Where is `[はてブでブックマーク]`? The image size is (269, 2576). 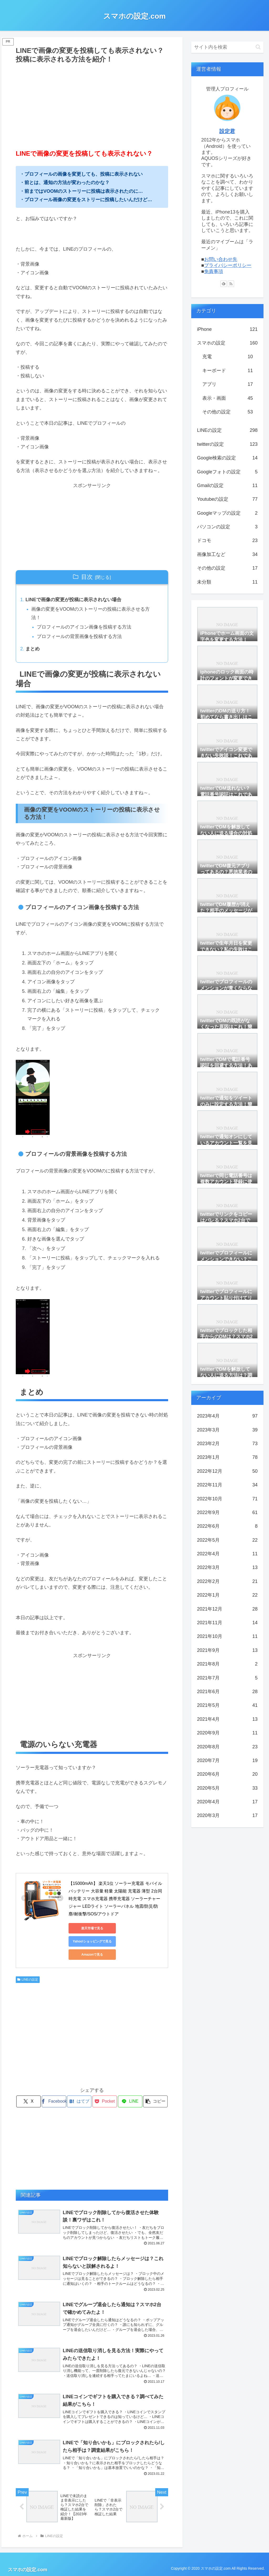
[はてブでブックマーク] is located at coordinates (79, 2101).